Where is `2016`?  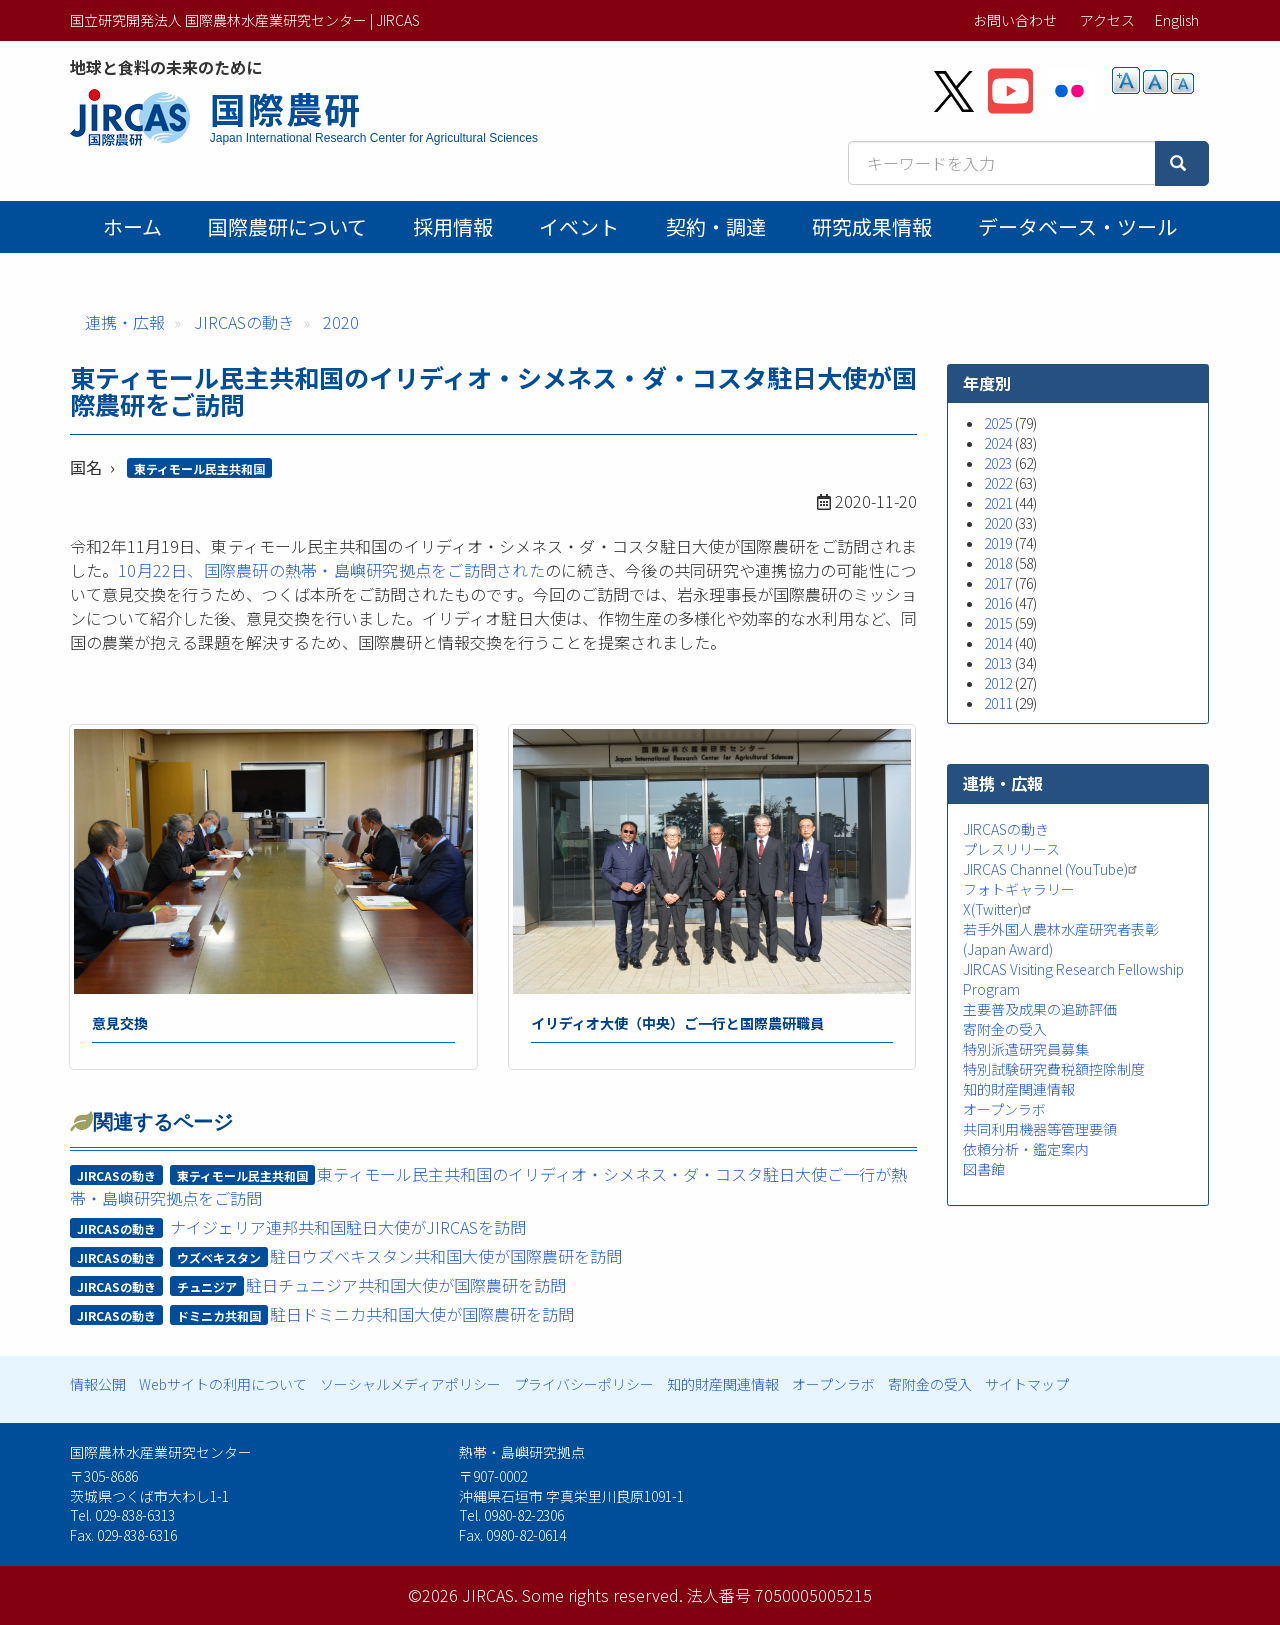 2016 is located at coordinates (998, 603).